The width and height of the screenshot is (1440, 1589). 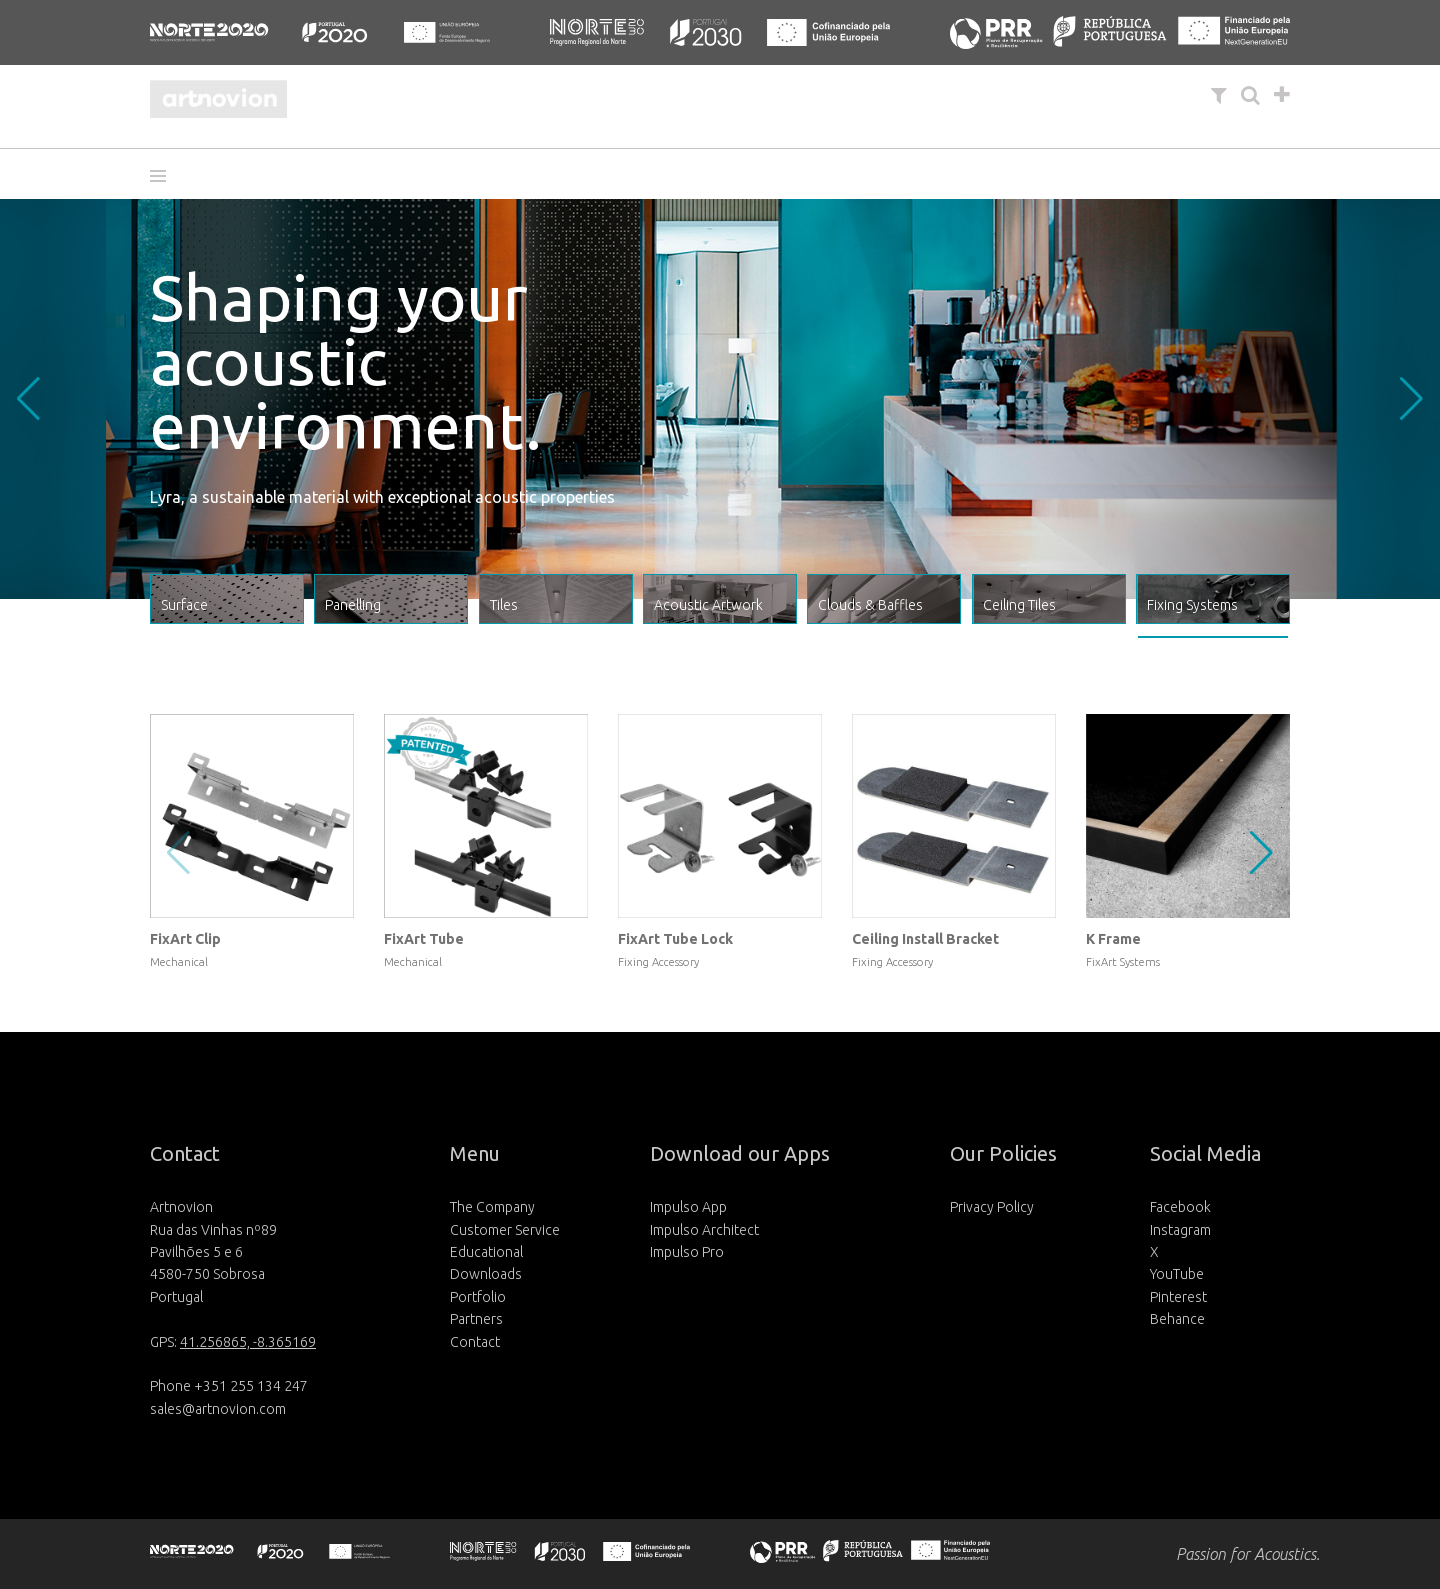 I want to click on Educational, so click(x=486, y=1252).